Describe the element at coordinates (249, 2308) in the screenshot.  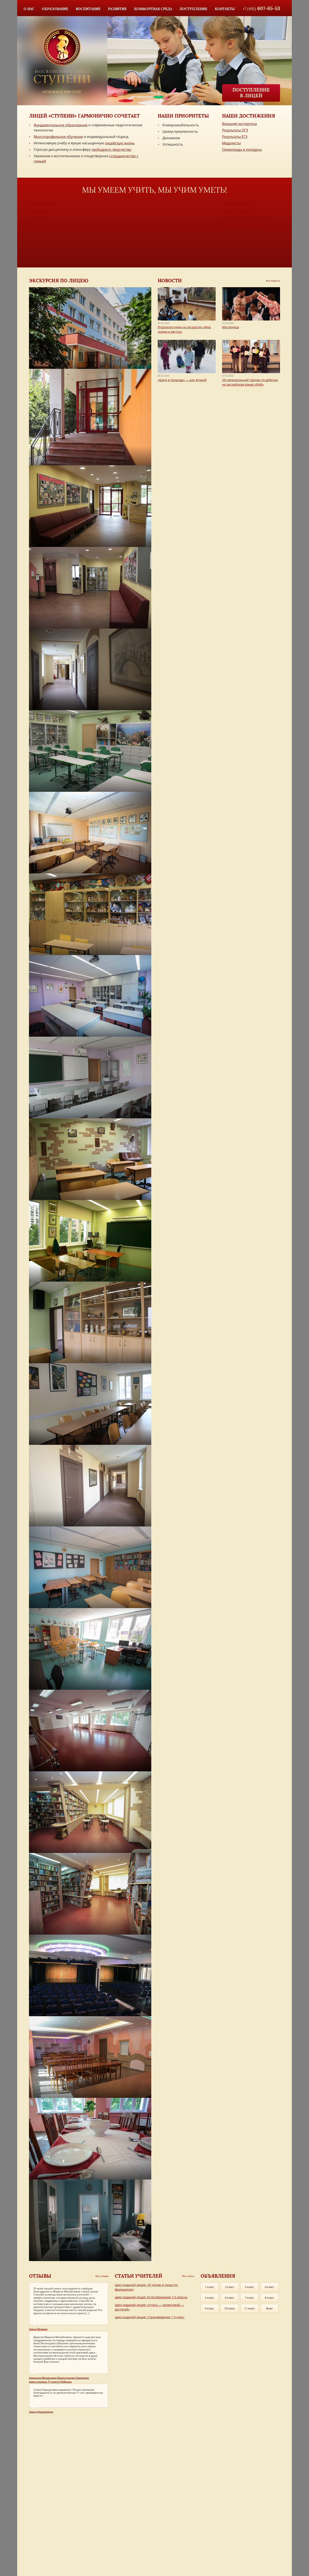
I see `11 класс` at that location.